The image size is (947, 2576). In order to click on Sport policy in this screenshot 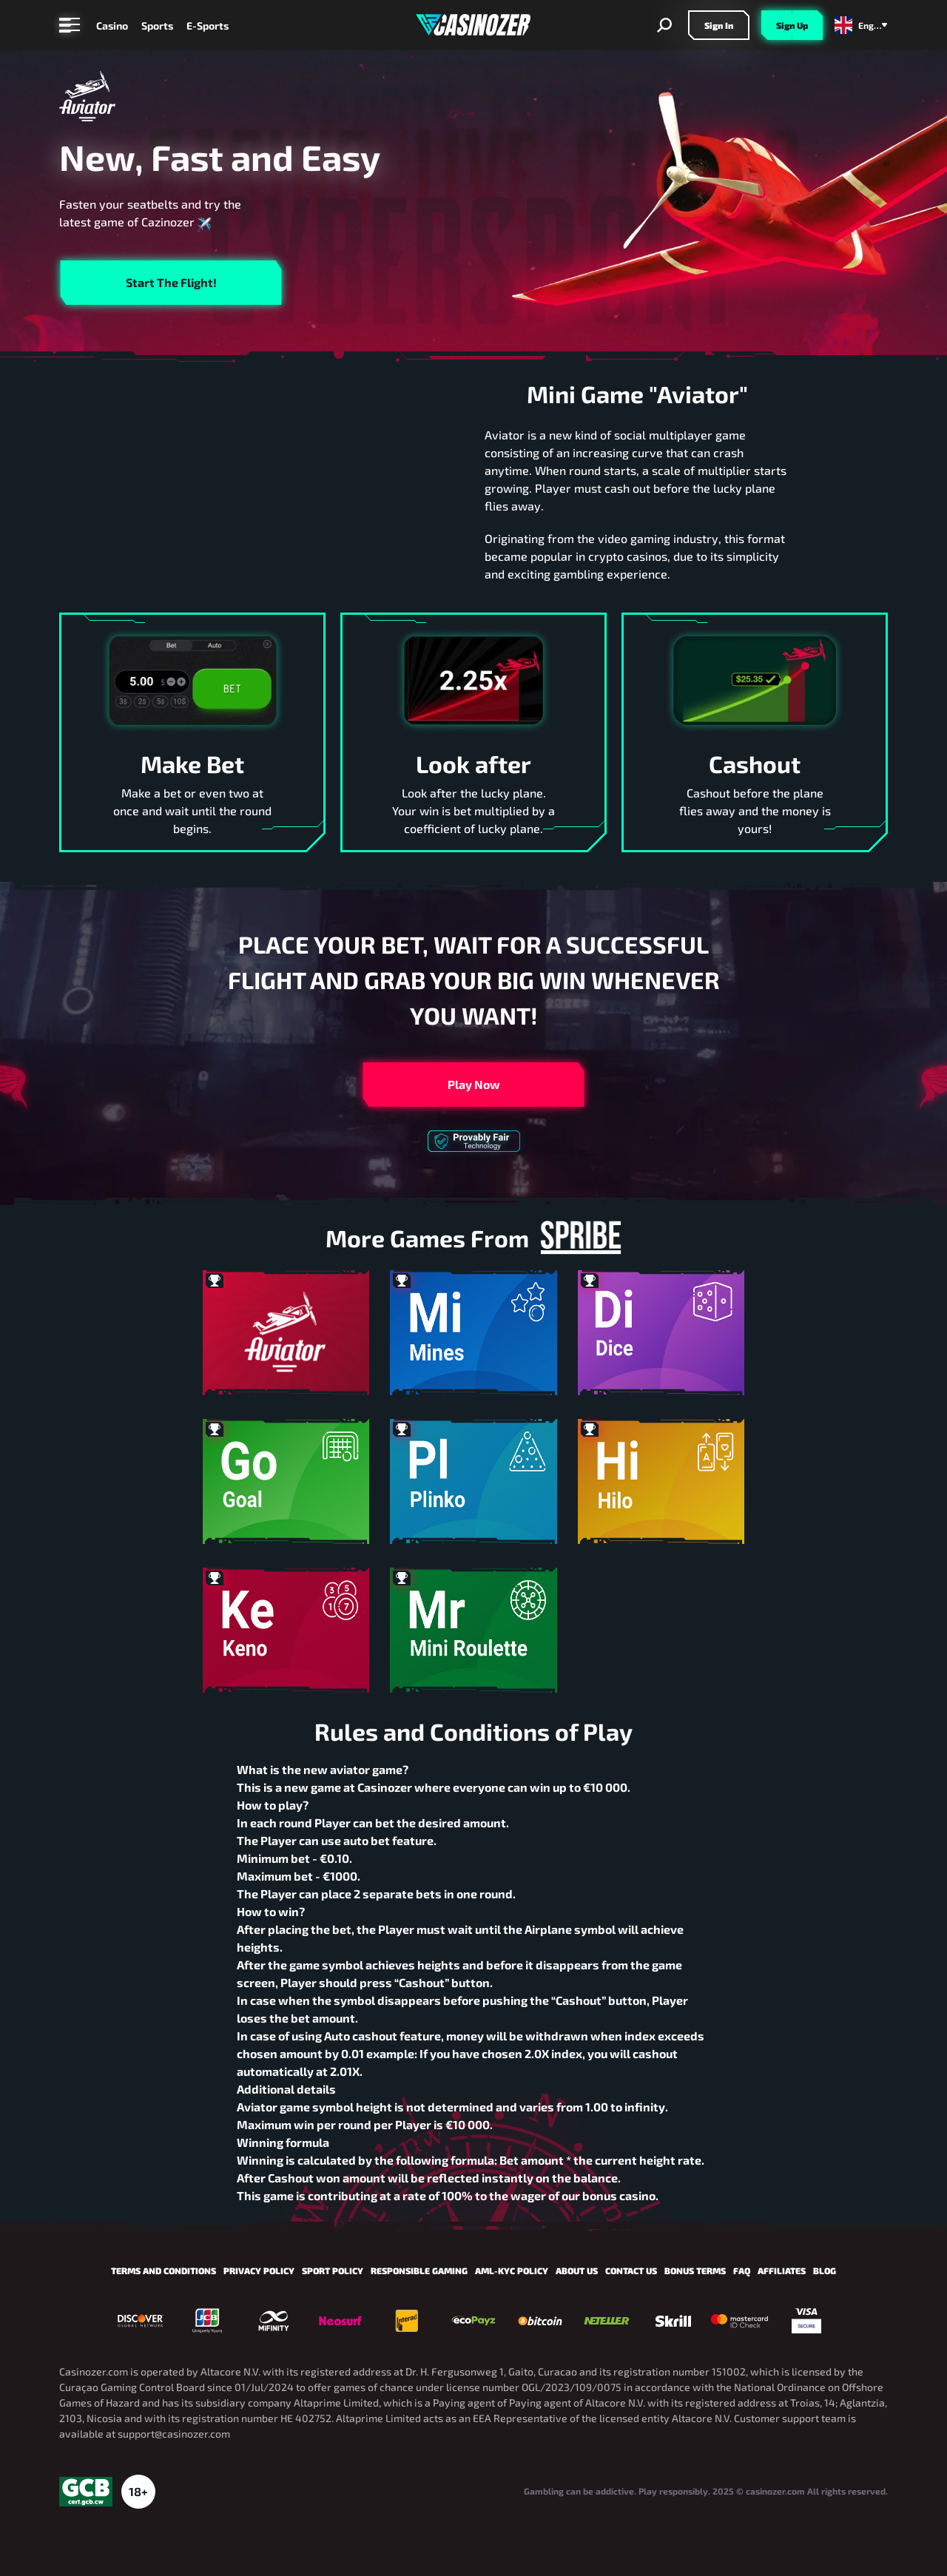, I will do `click(332, 2270)`.